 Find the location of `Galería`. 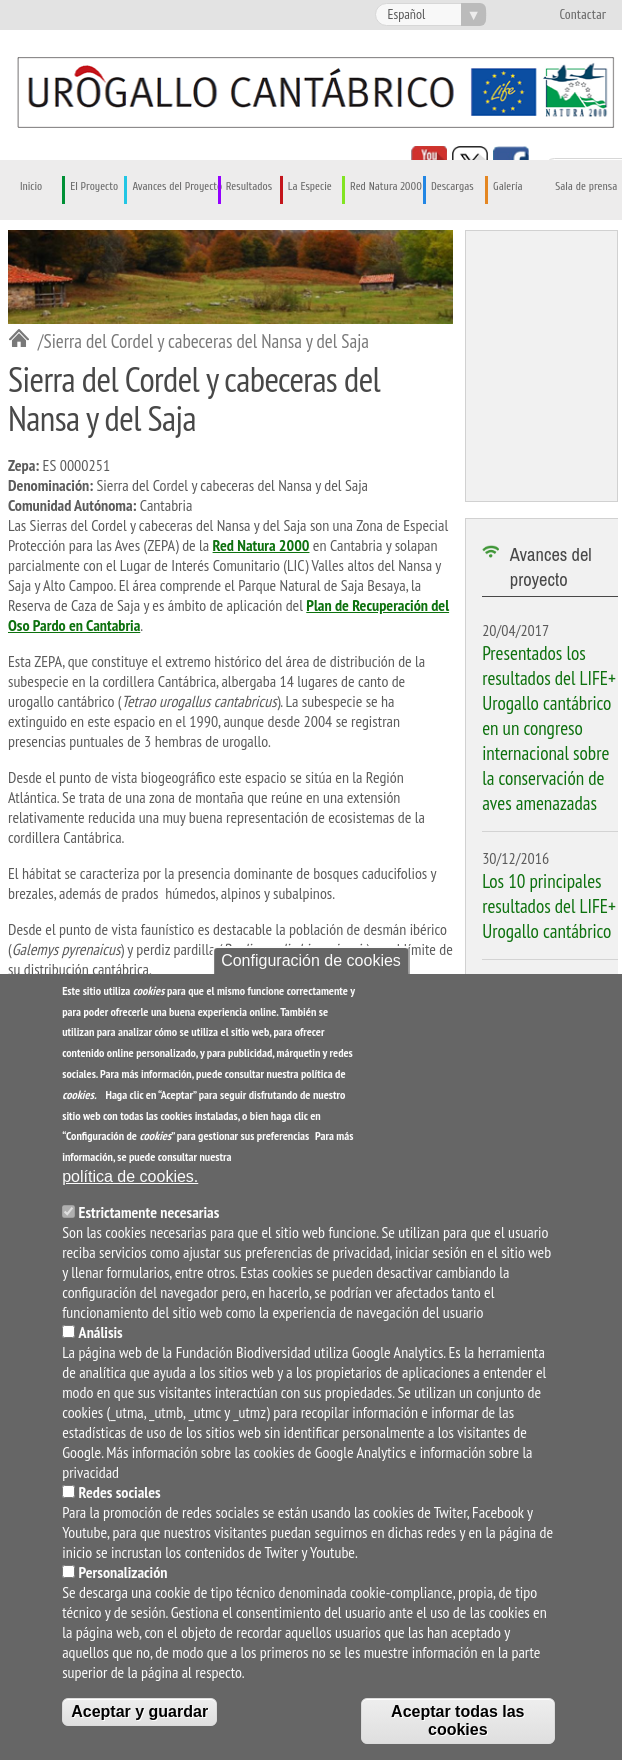

Galería is located at coordinates (507, 186).